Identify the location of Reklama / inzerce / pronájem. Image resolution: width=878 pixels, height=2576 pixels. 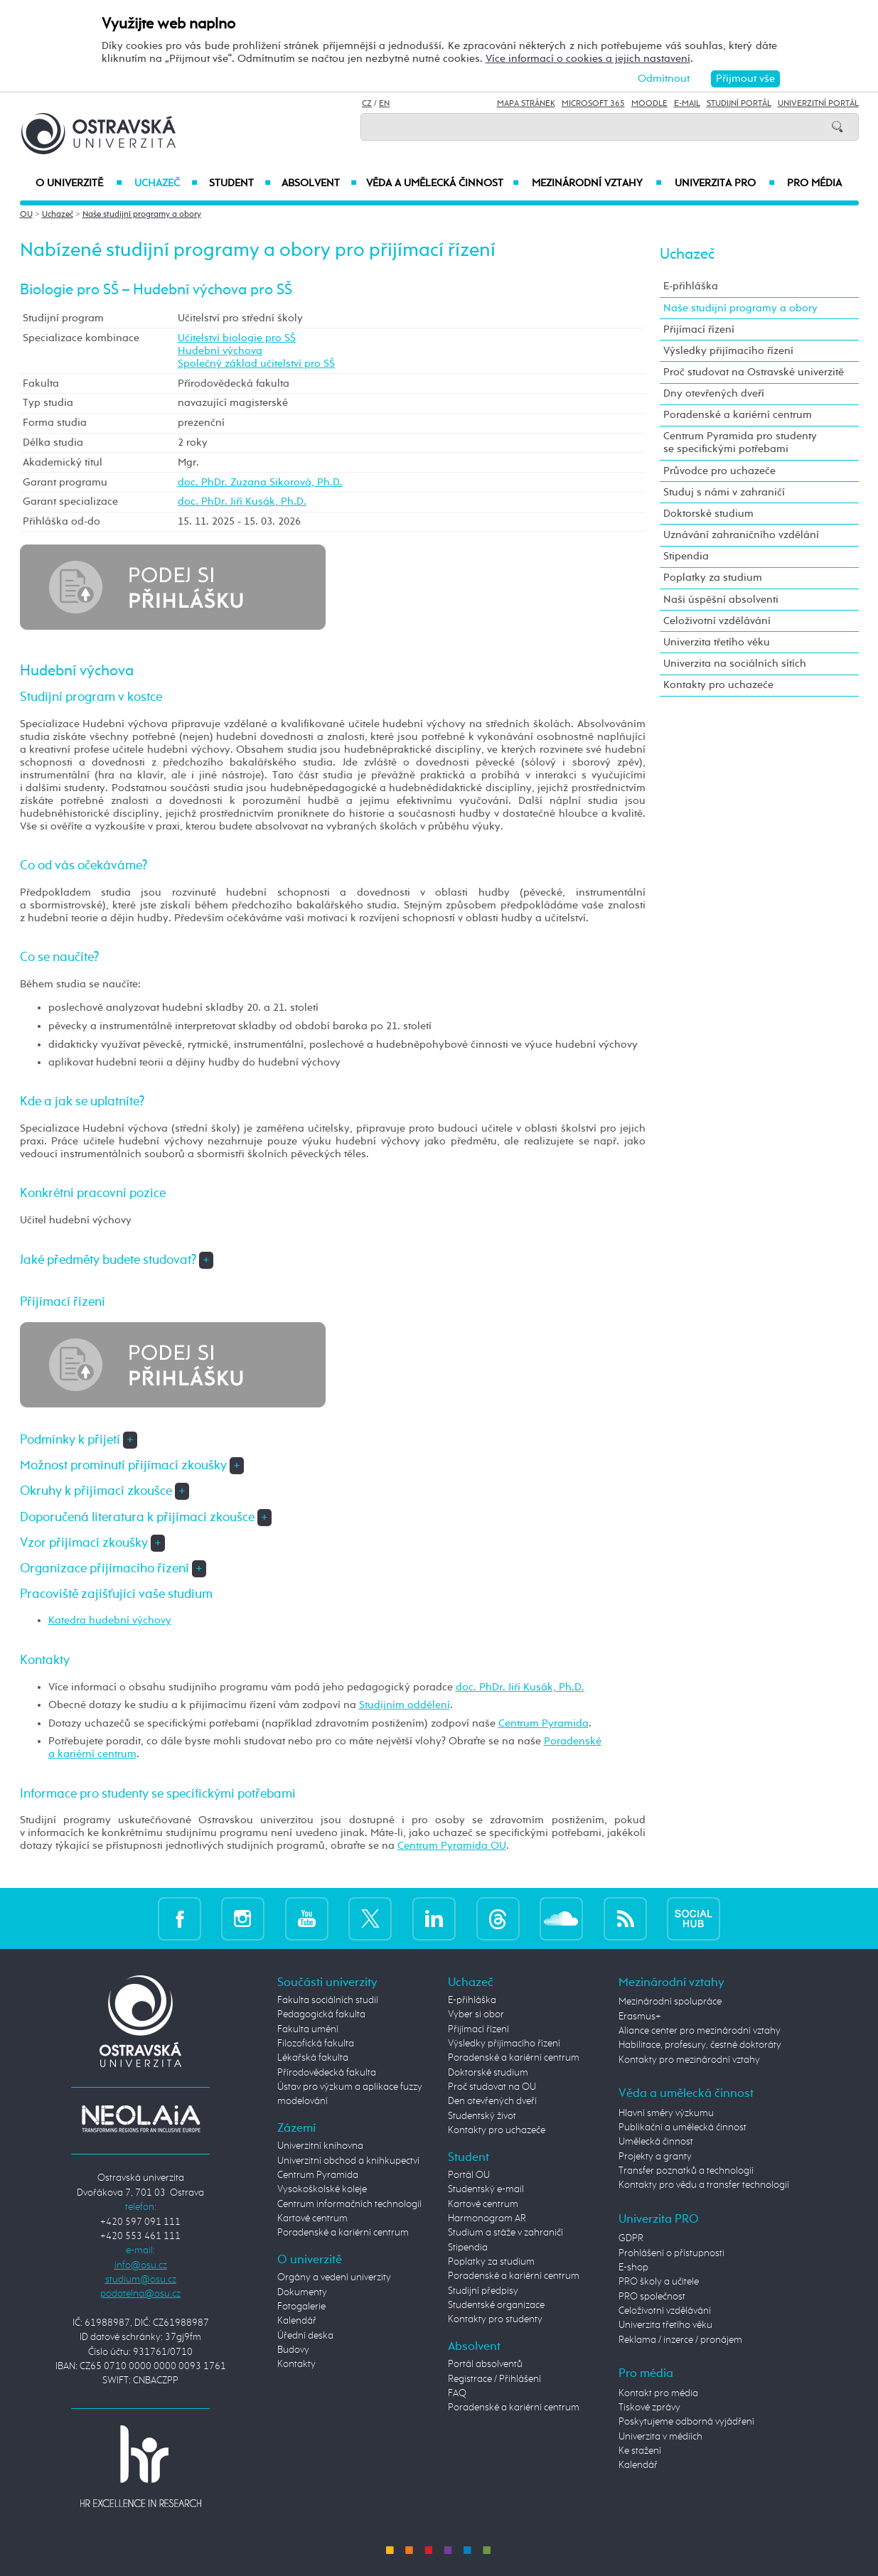
(680, 2340).